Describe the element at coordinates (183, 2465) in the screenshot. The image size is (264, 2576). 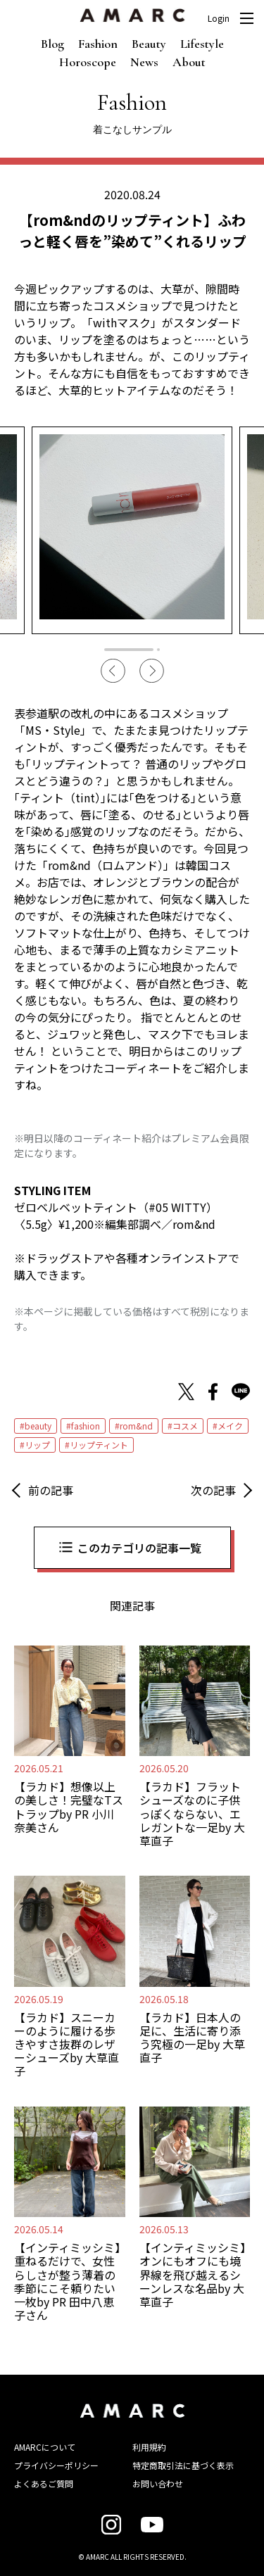
I see `特定商取引法に基づく表示` at that location.